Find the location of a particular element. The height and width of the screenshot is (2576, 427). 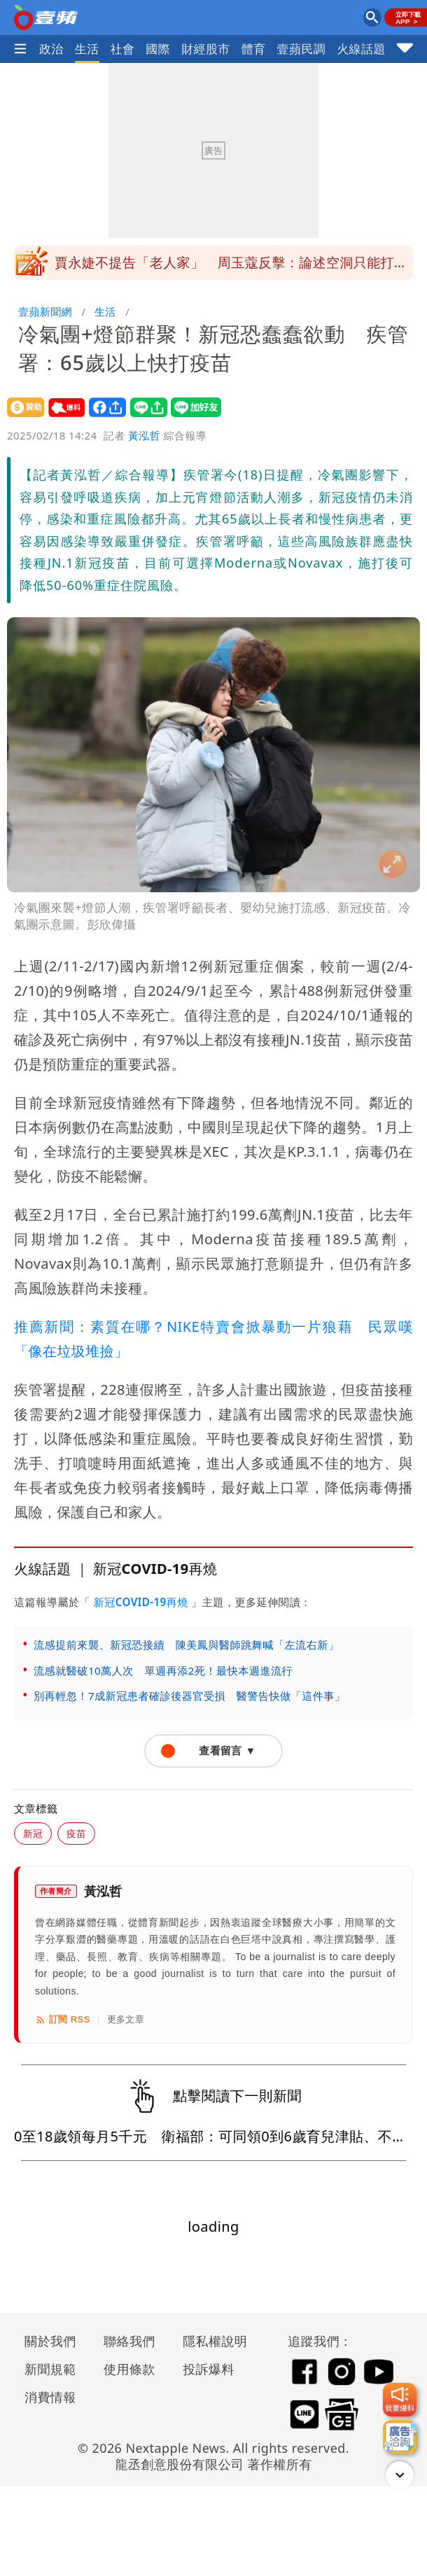

社會 is located at coordinates (123, 49).